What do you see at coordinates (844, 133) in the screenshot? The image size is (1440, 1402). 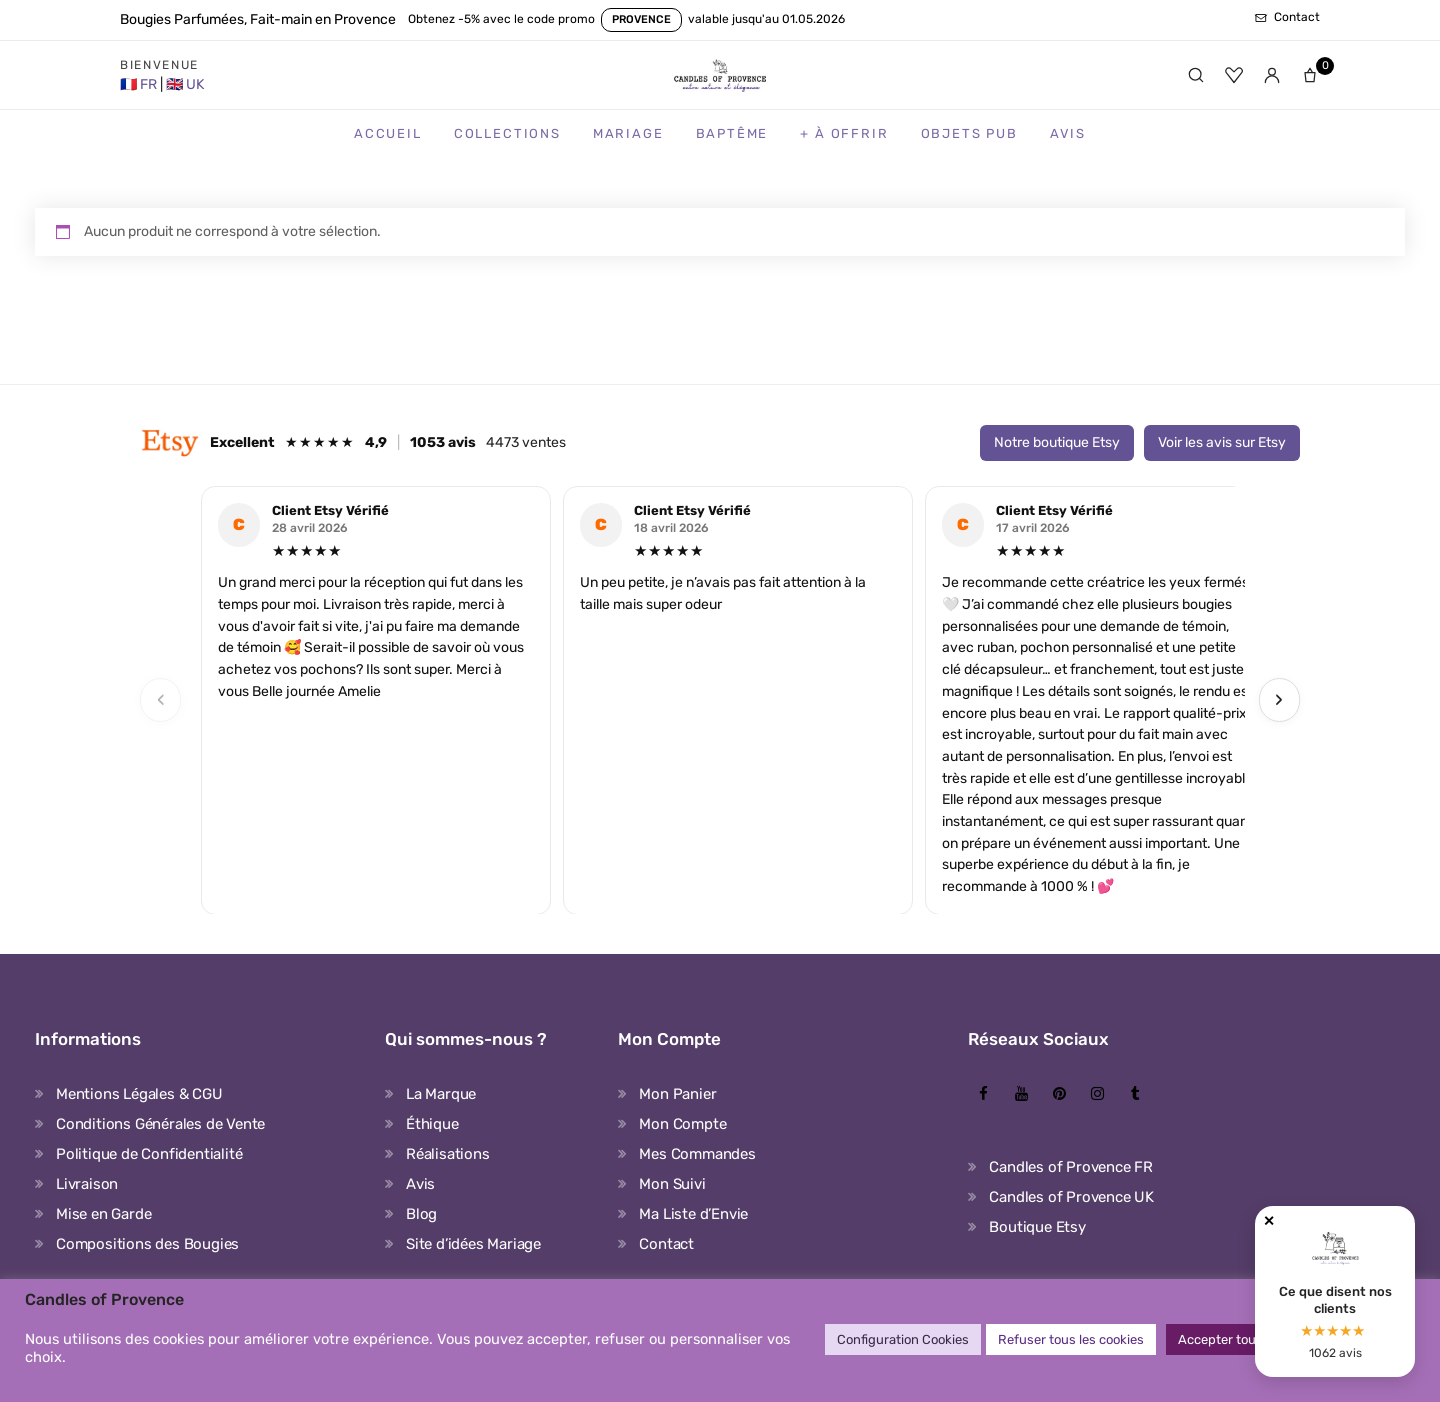 I see `+ à Offrir` at bounding box center [844, 133].